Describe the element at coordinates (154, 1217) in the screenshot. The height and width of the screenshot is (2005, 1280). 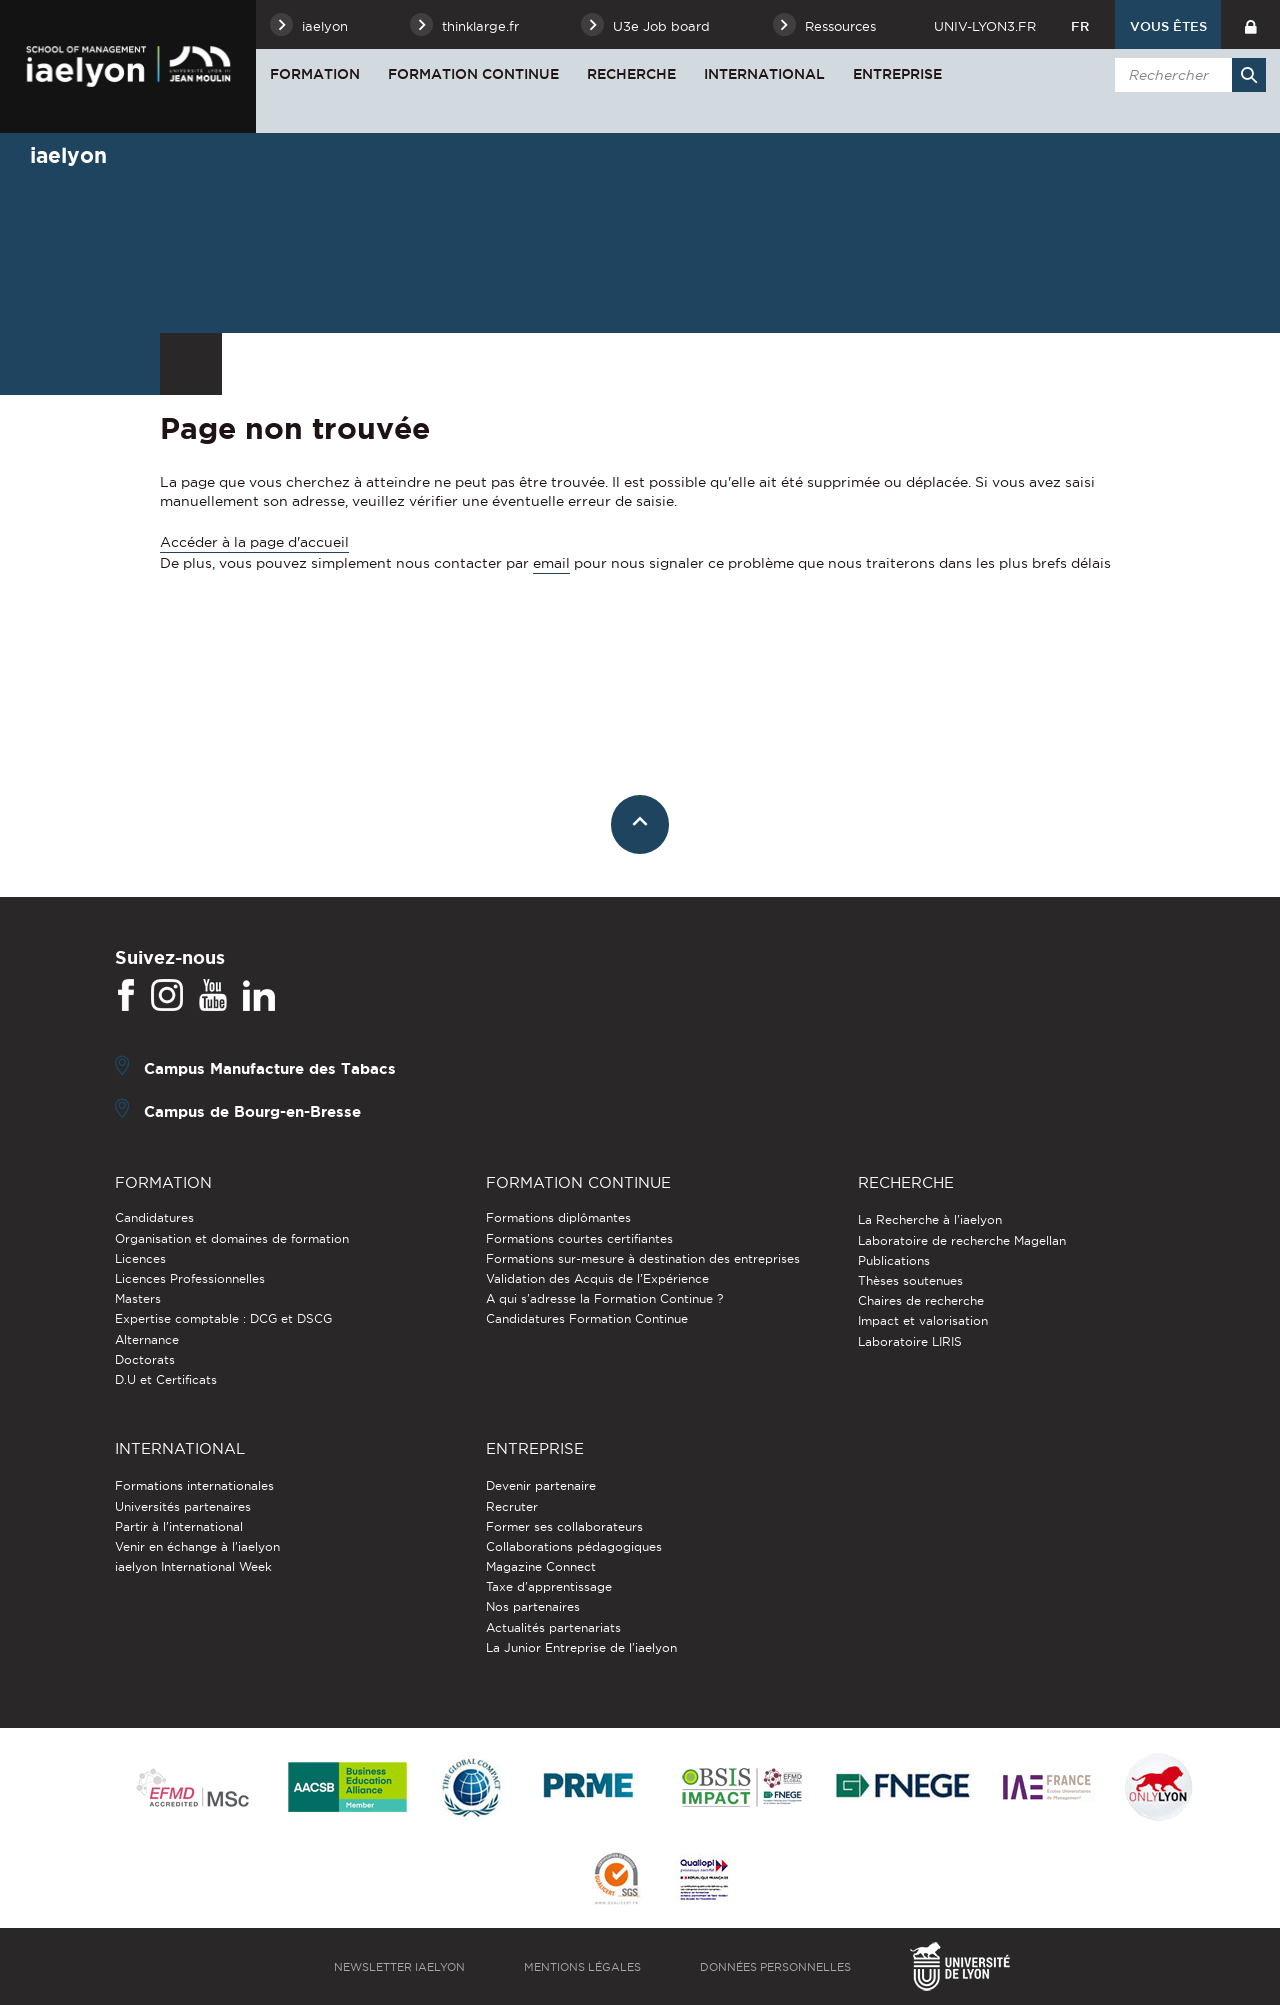
I see `Candidatures` at that location.